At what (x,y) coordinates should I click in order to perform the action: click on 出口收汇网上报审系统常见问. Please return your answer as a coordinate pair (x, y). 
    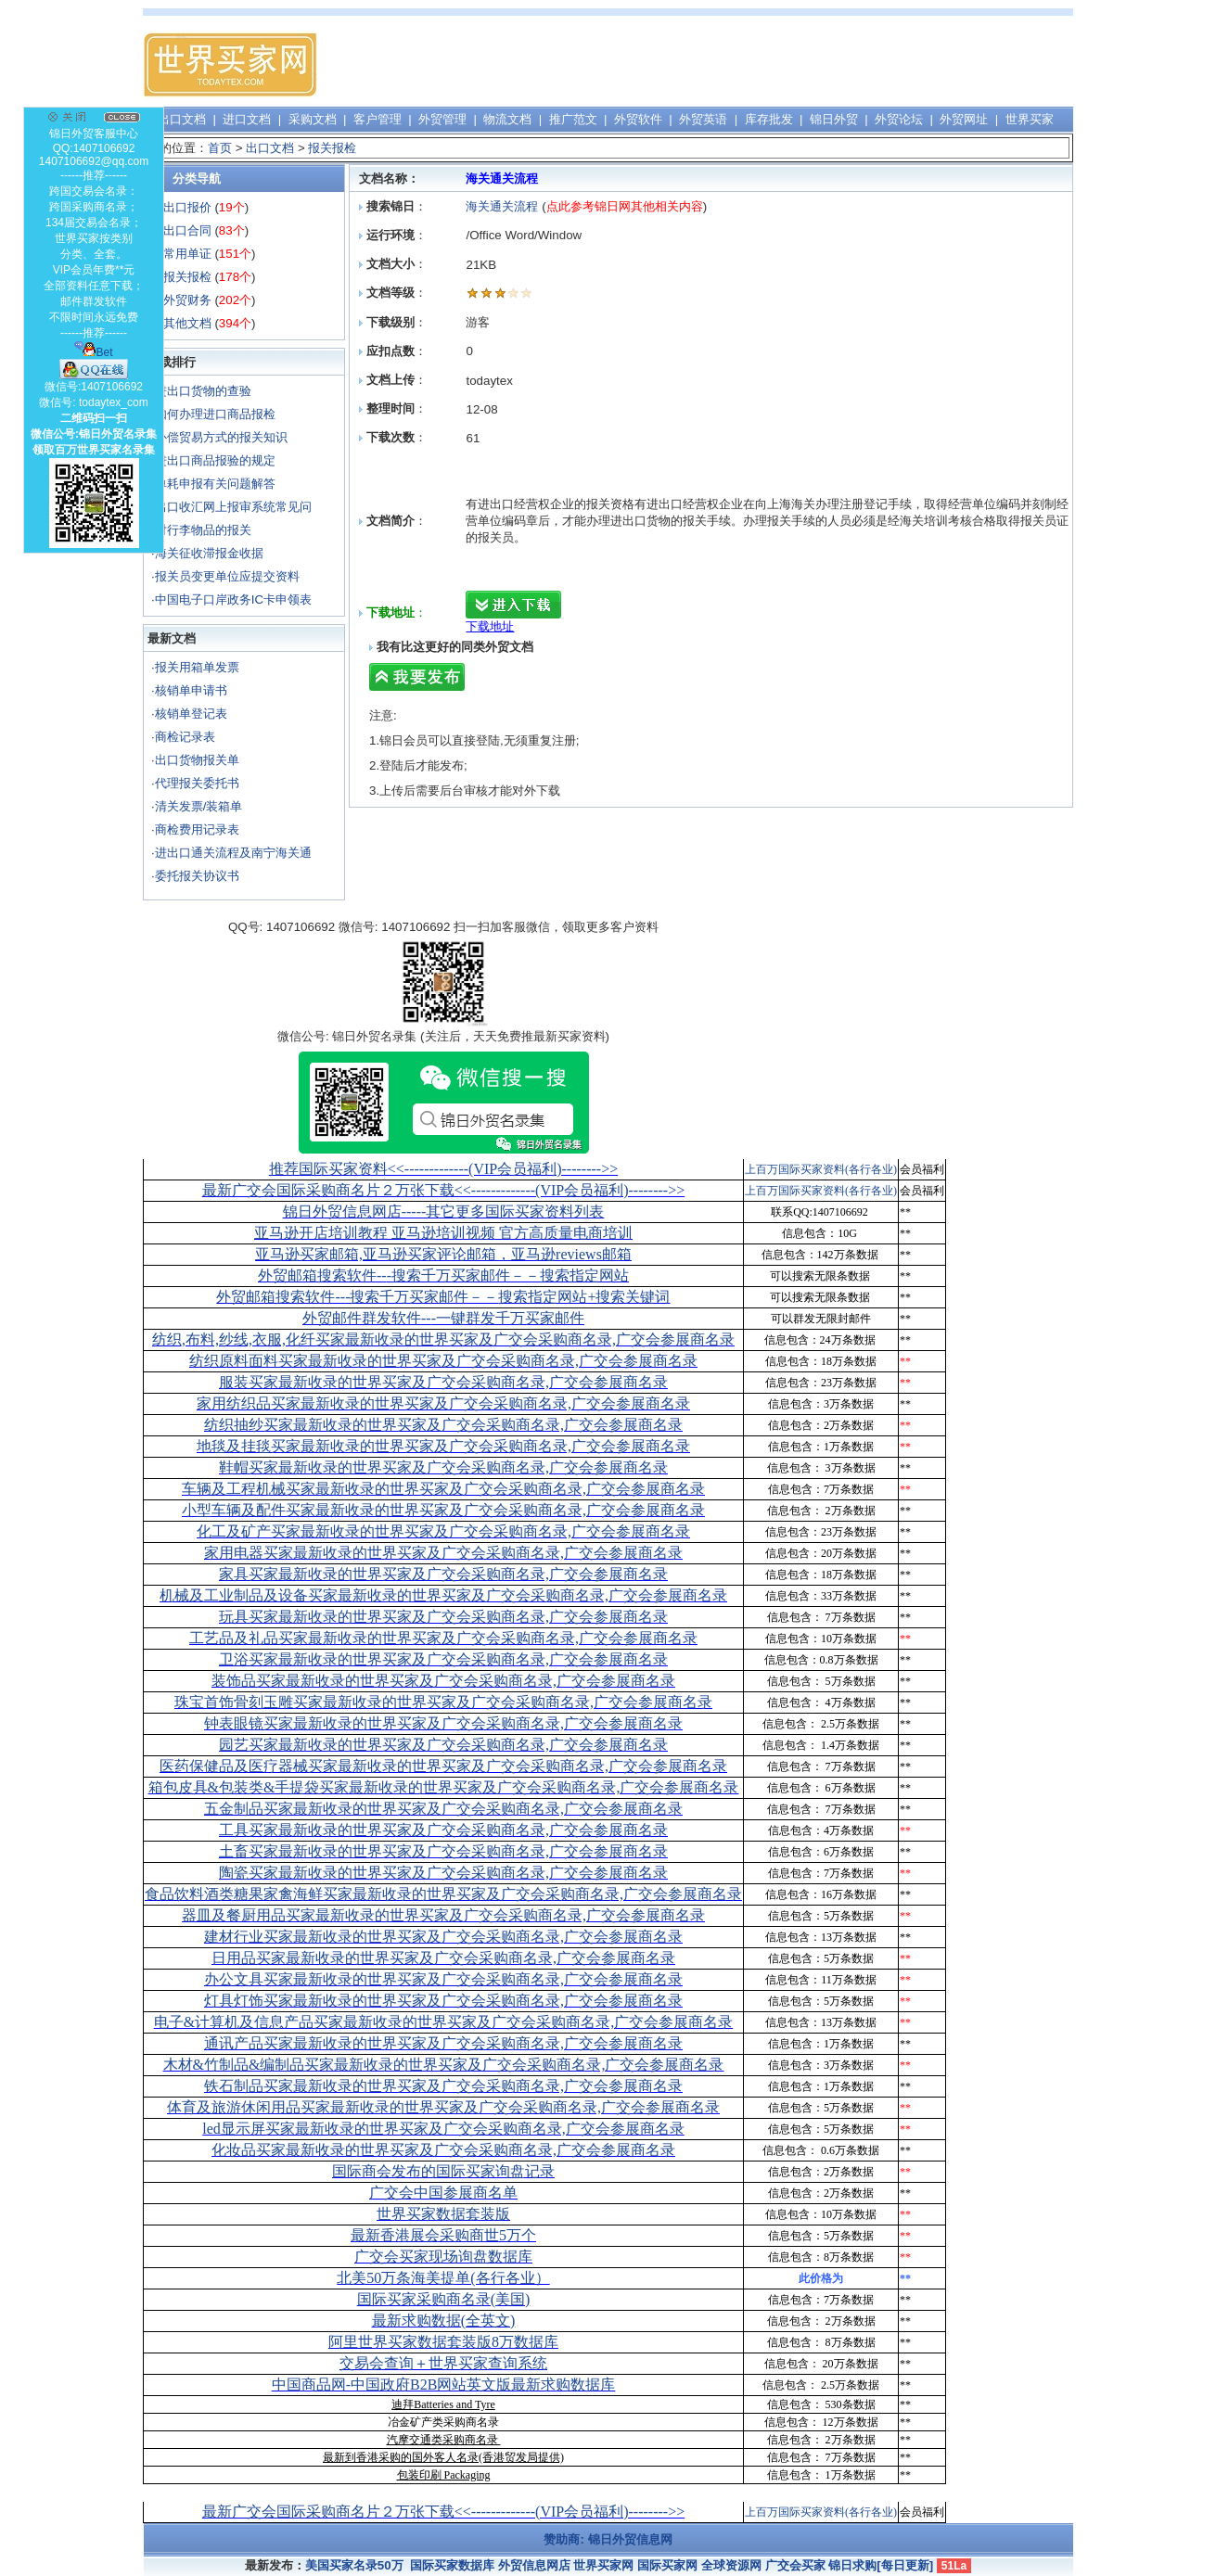
    Looking at the image, I should click on (233, 507).